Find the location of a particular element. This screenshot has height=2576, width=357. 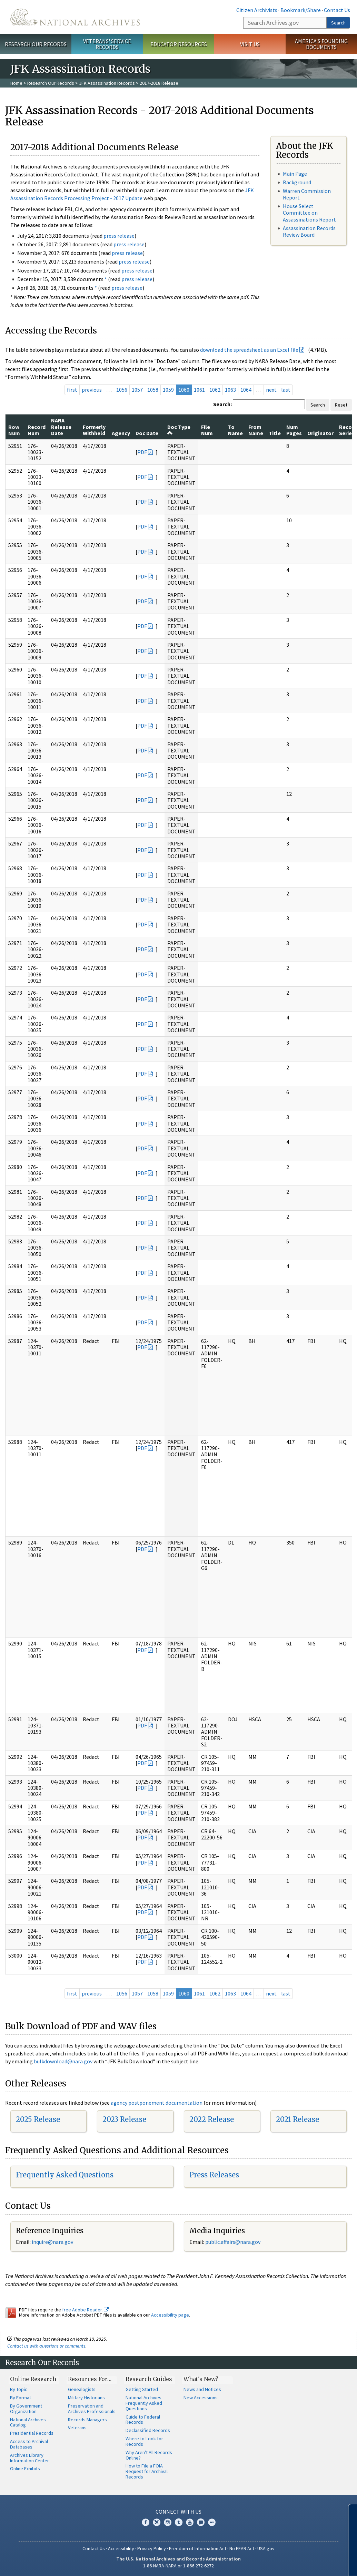

Guide to Federal Records is located at coordinates (143, 2419).